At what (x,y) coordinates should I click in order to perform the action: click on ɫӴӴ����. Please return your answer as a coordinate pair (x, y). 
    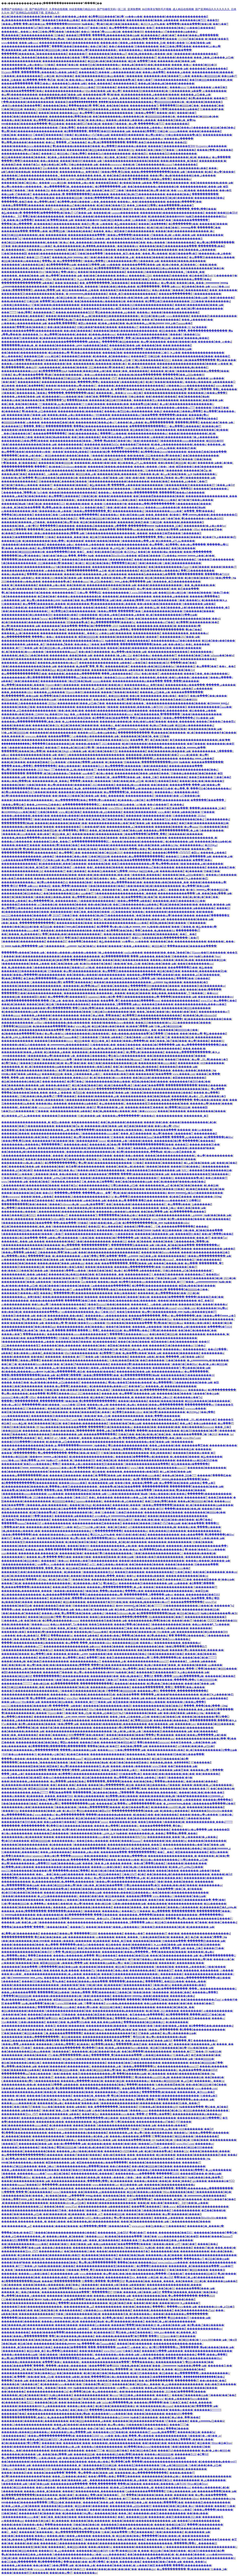
    Looking at the image, I should click on (183, 2121).